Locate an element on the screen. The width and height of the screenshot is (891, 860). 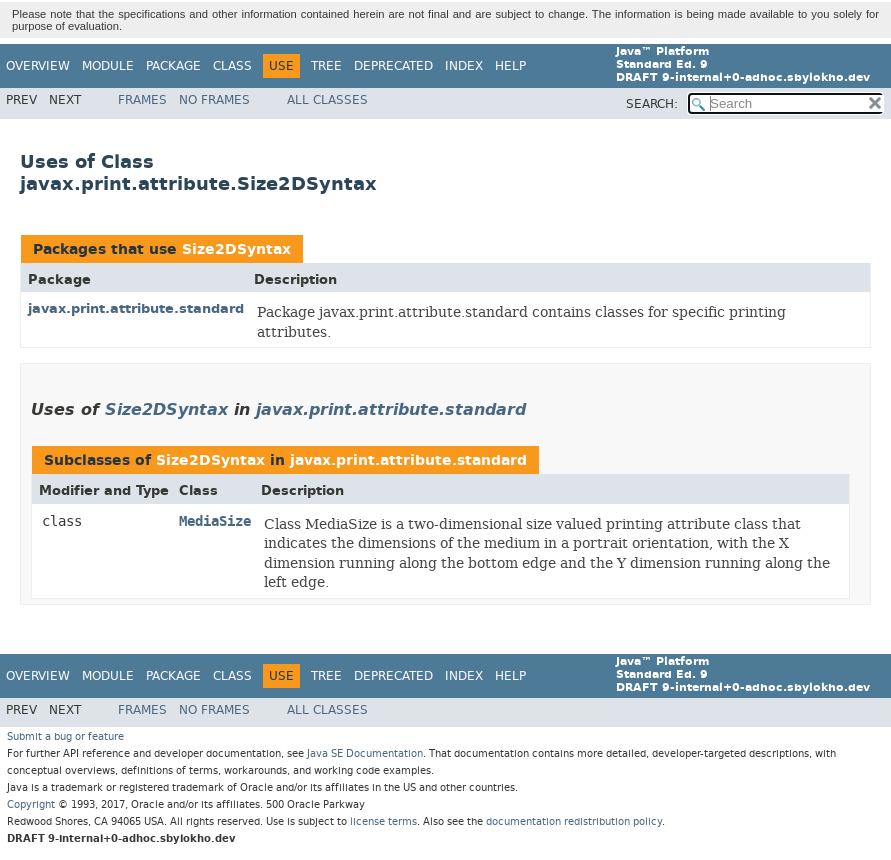
Class is located at coordinates (232, 66).